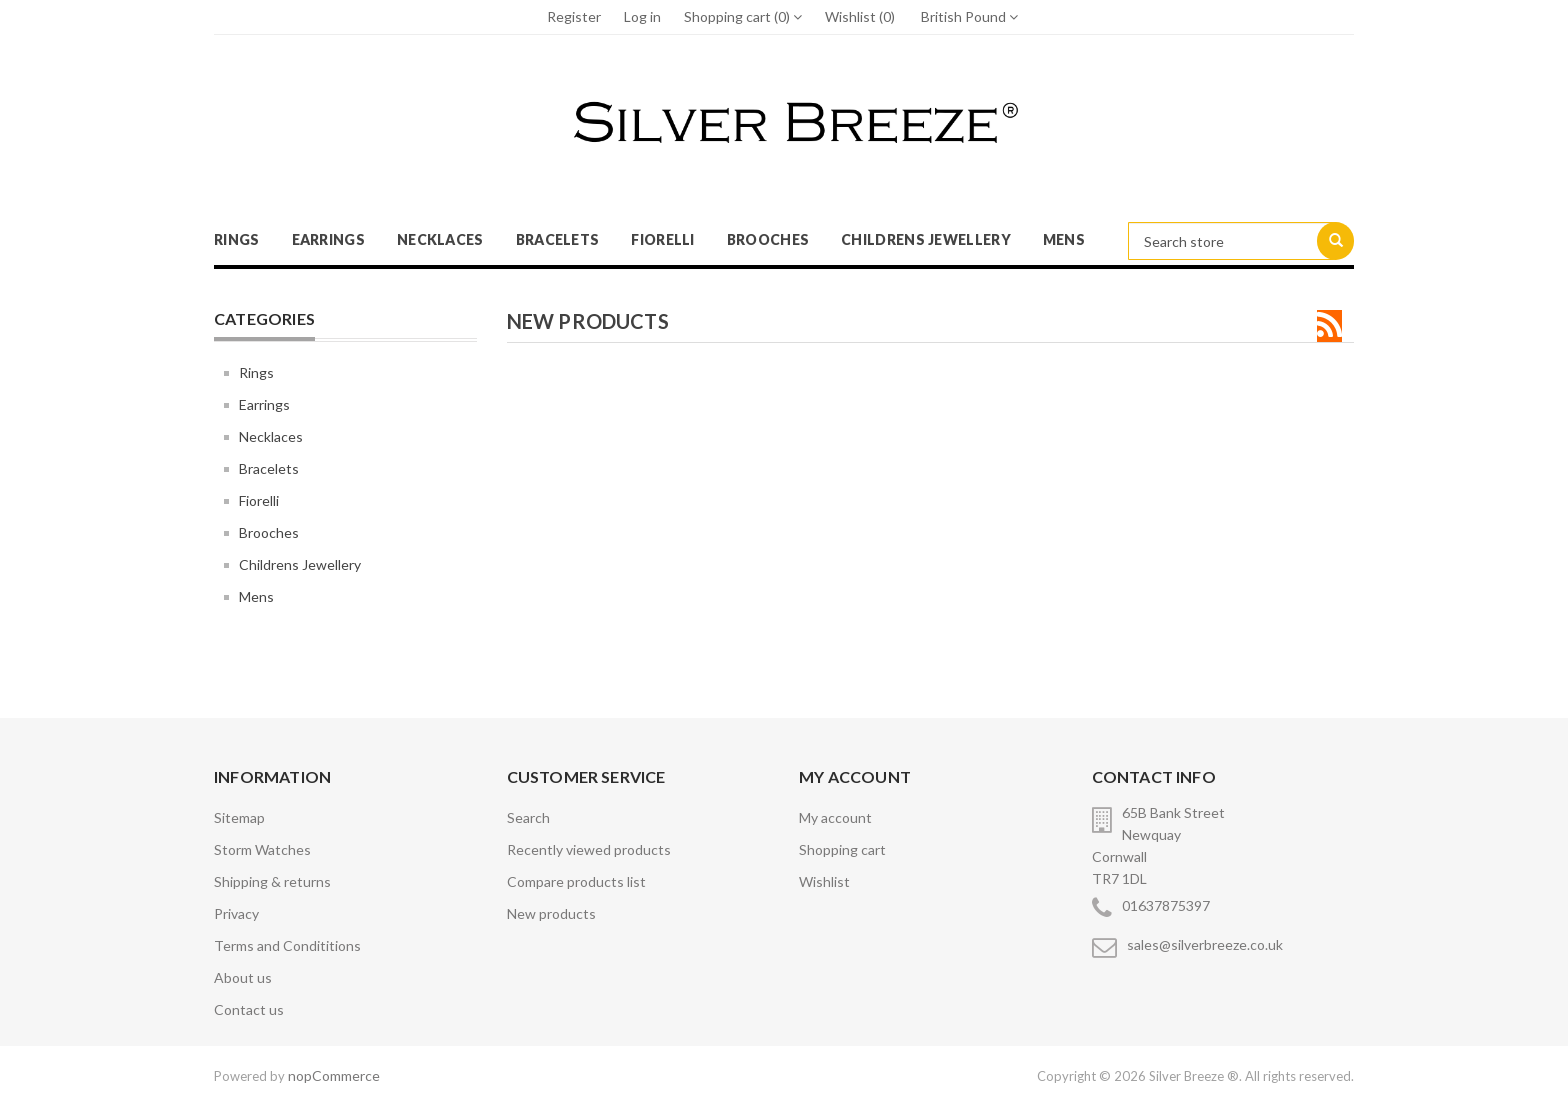  What do you see at coordinates (528, 817) in the screenshot?
I see `Search` at bounding box center [528, 817].